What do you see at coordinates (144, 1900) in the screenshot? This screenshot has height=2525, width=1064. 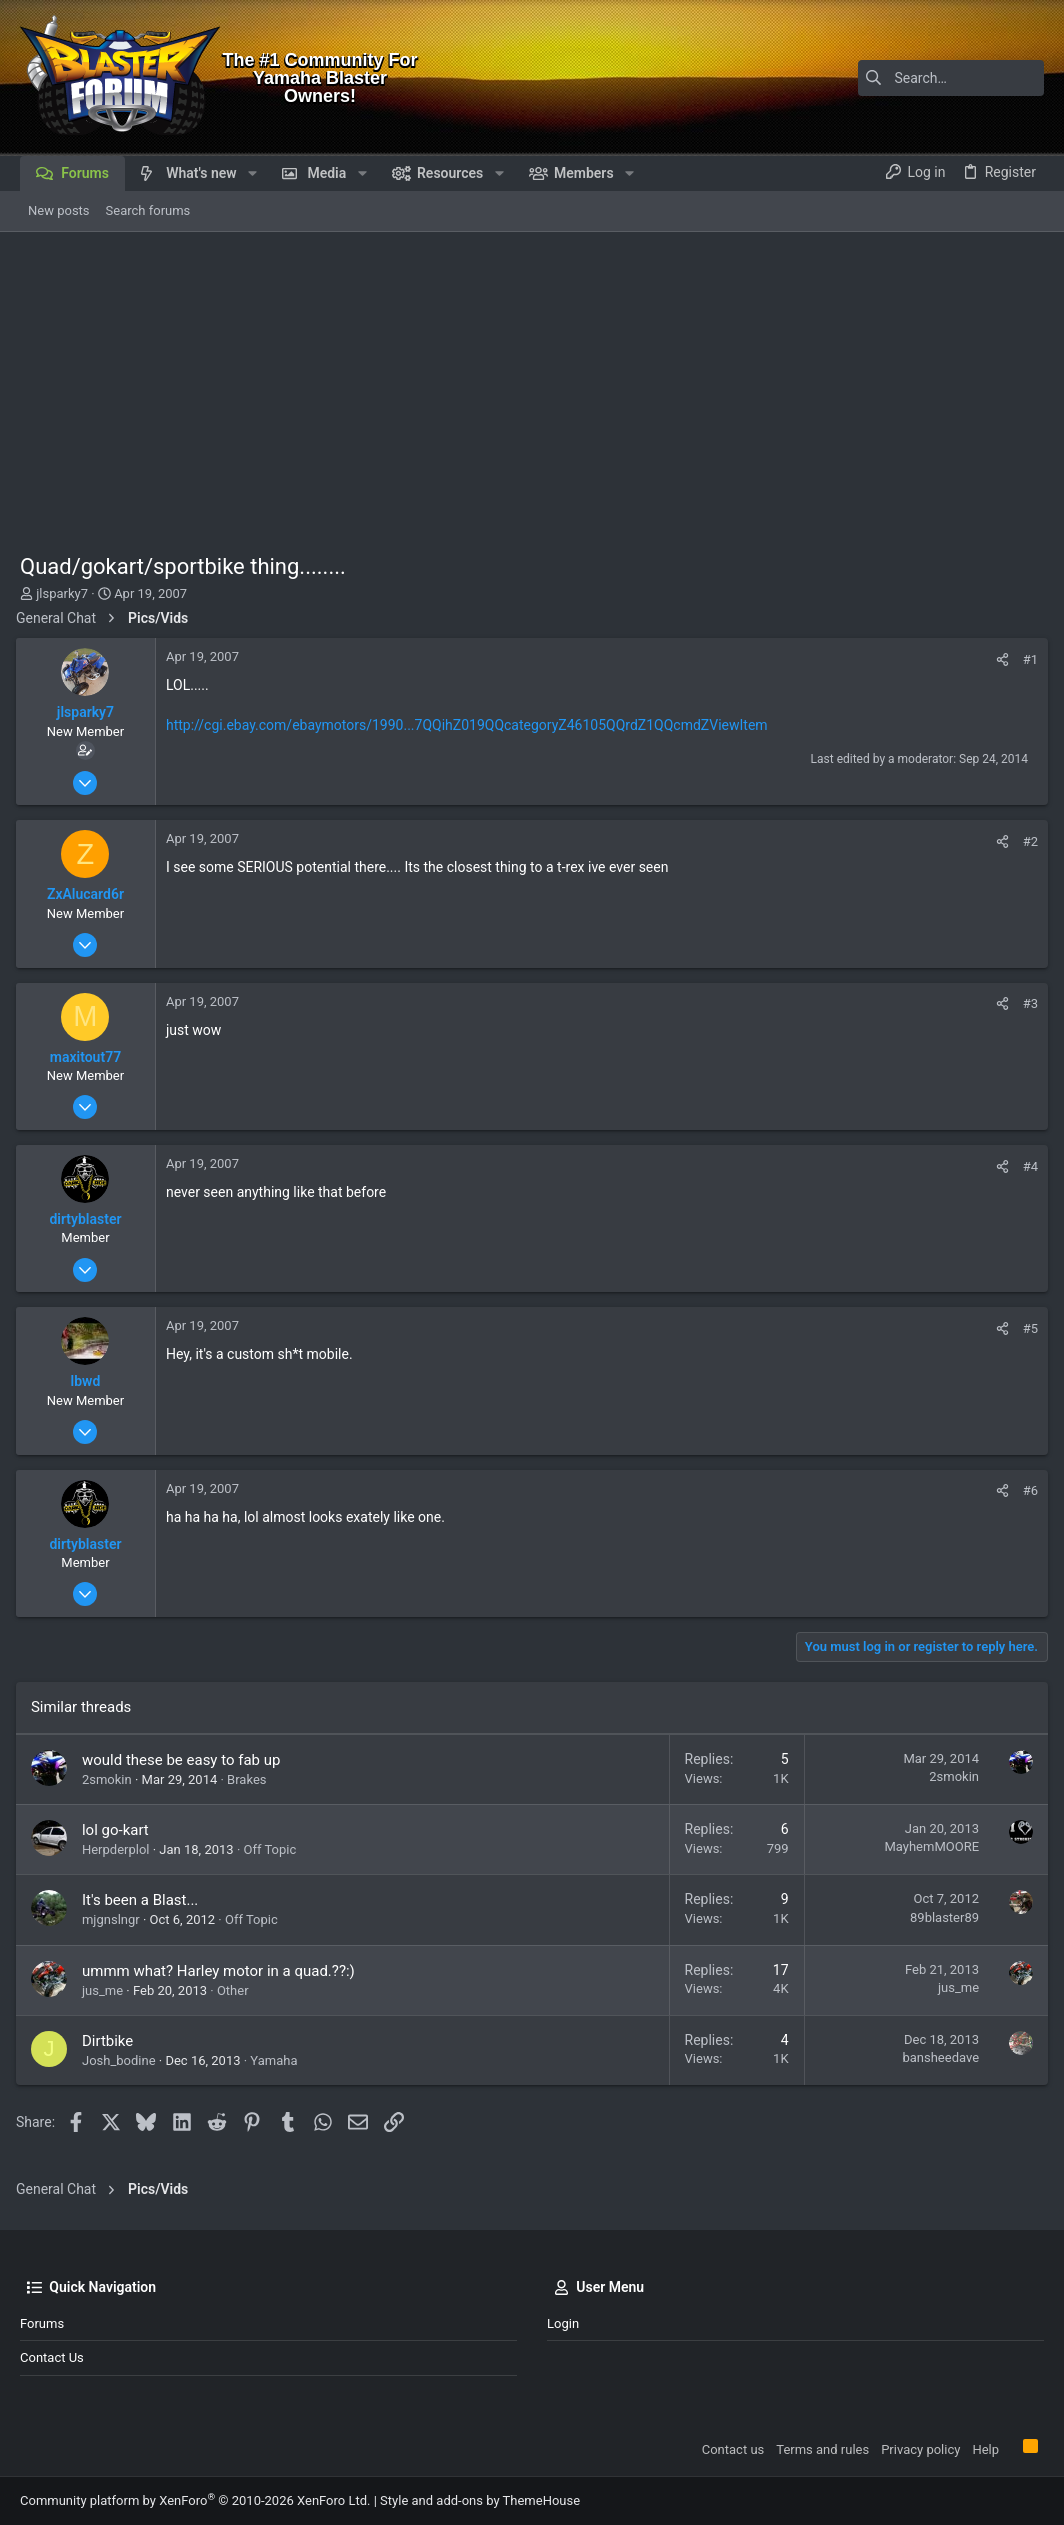 I see `It's been a Blast...` at bounding box center [144, 1900].